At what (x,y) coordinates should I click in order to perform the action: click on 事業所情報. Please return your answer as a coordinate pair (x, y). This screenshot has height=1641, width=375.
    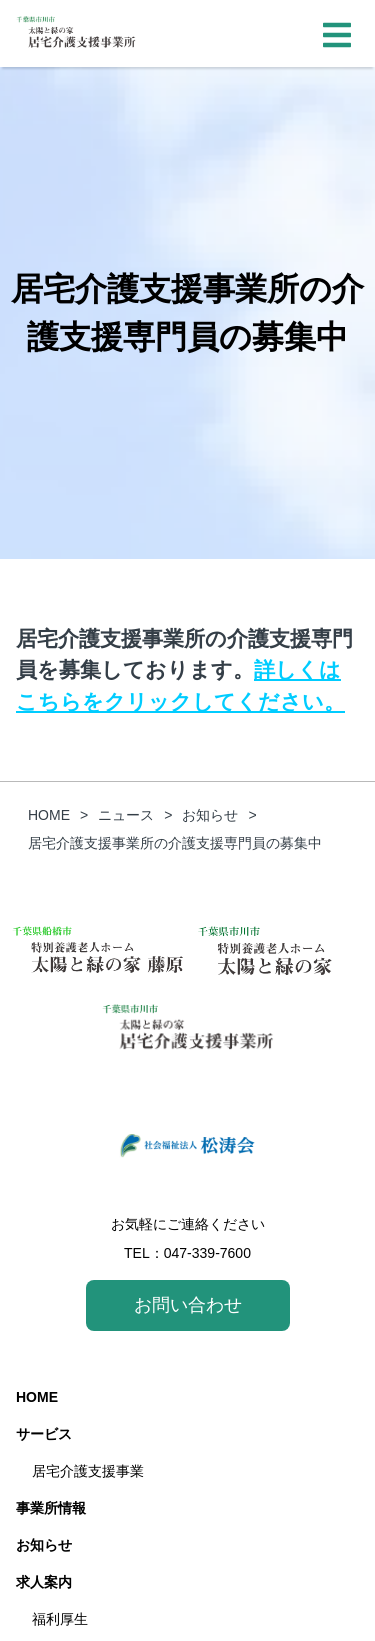
    Looking at the image, I should click on (51, 1508).